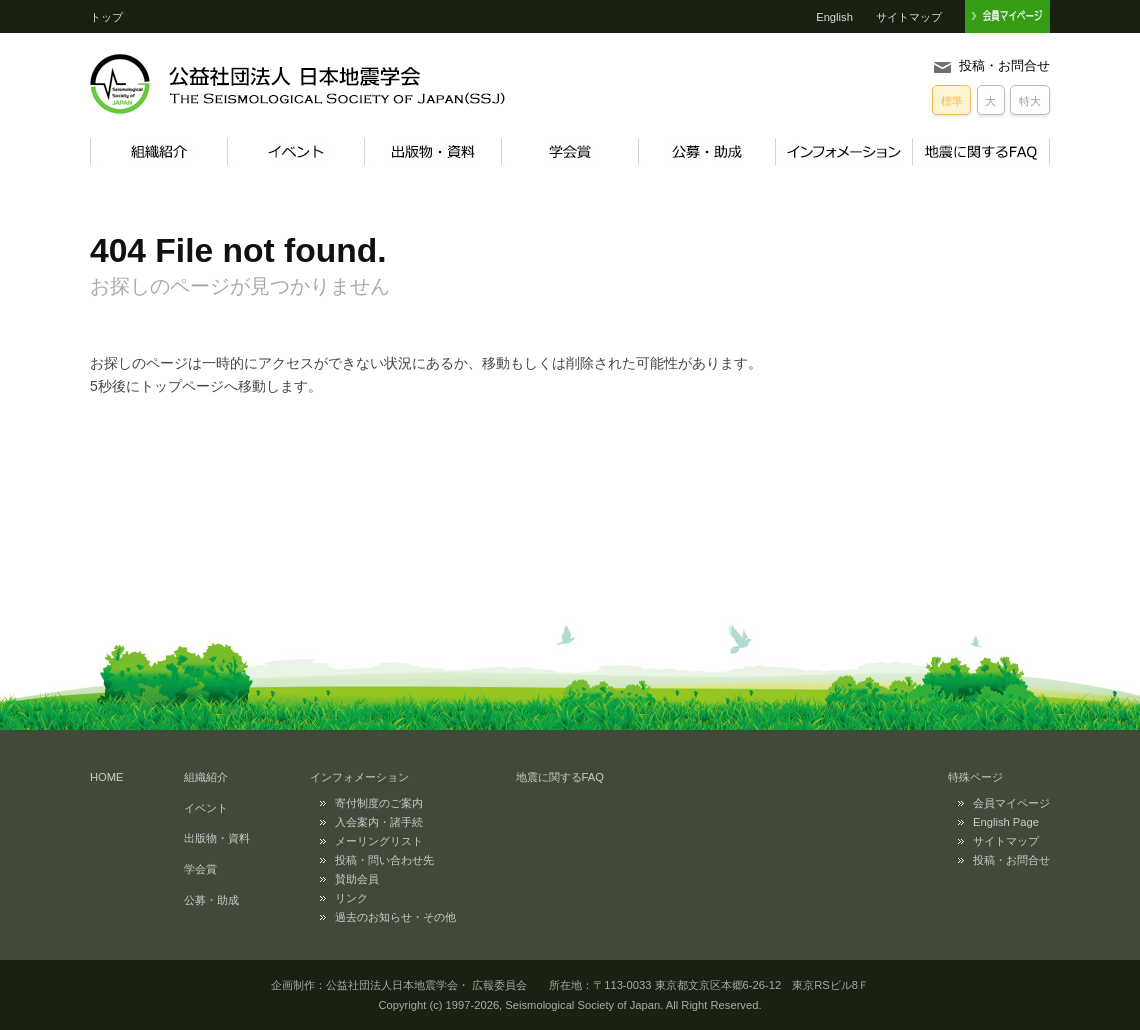 Image resolution: width=1140 pixels, height=1030 pixels. What do you see at coordinates (107, 777) in the screenshot?
I see `HOME` at bounding box center [107, 777].